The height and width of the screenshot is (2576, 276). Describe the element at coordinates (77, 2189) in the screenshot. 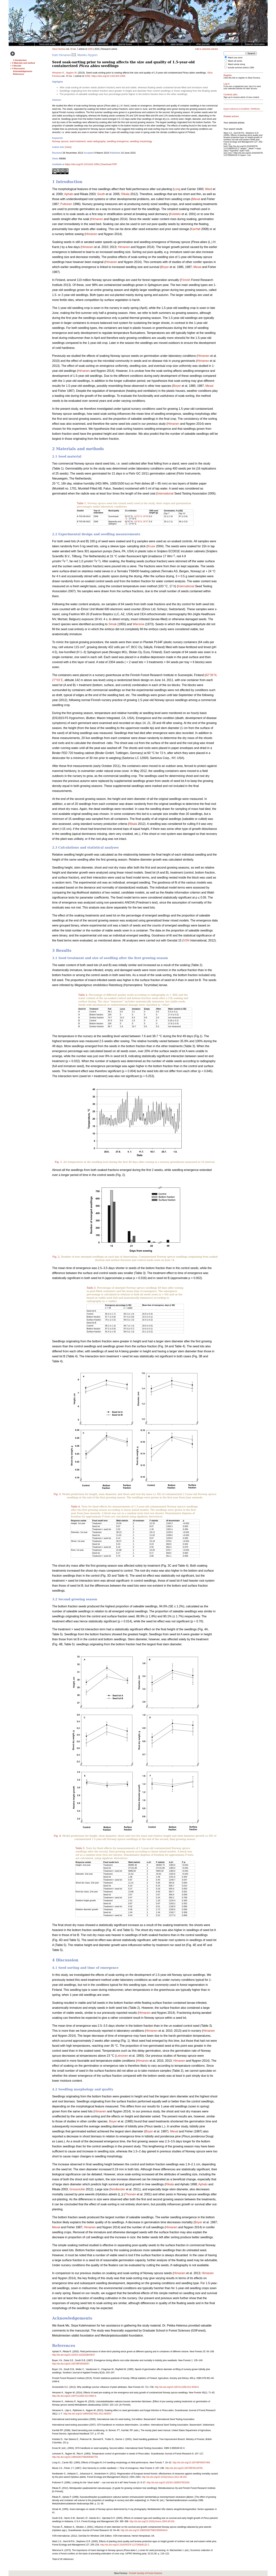

I see `Grossnickle` at that location.